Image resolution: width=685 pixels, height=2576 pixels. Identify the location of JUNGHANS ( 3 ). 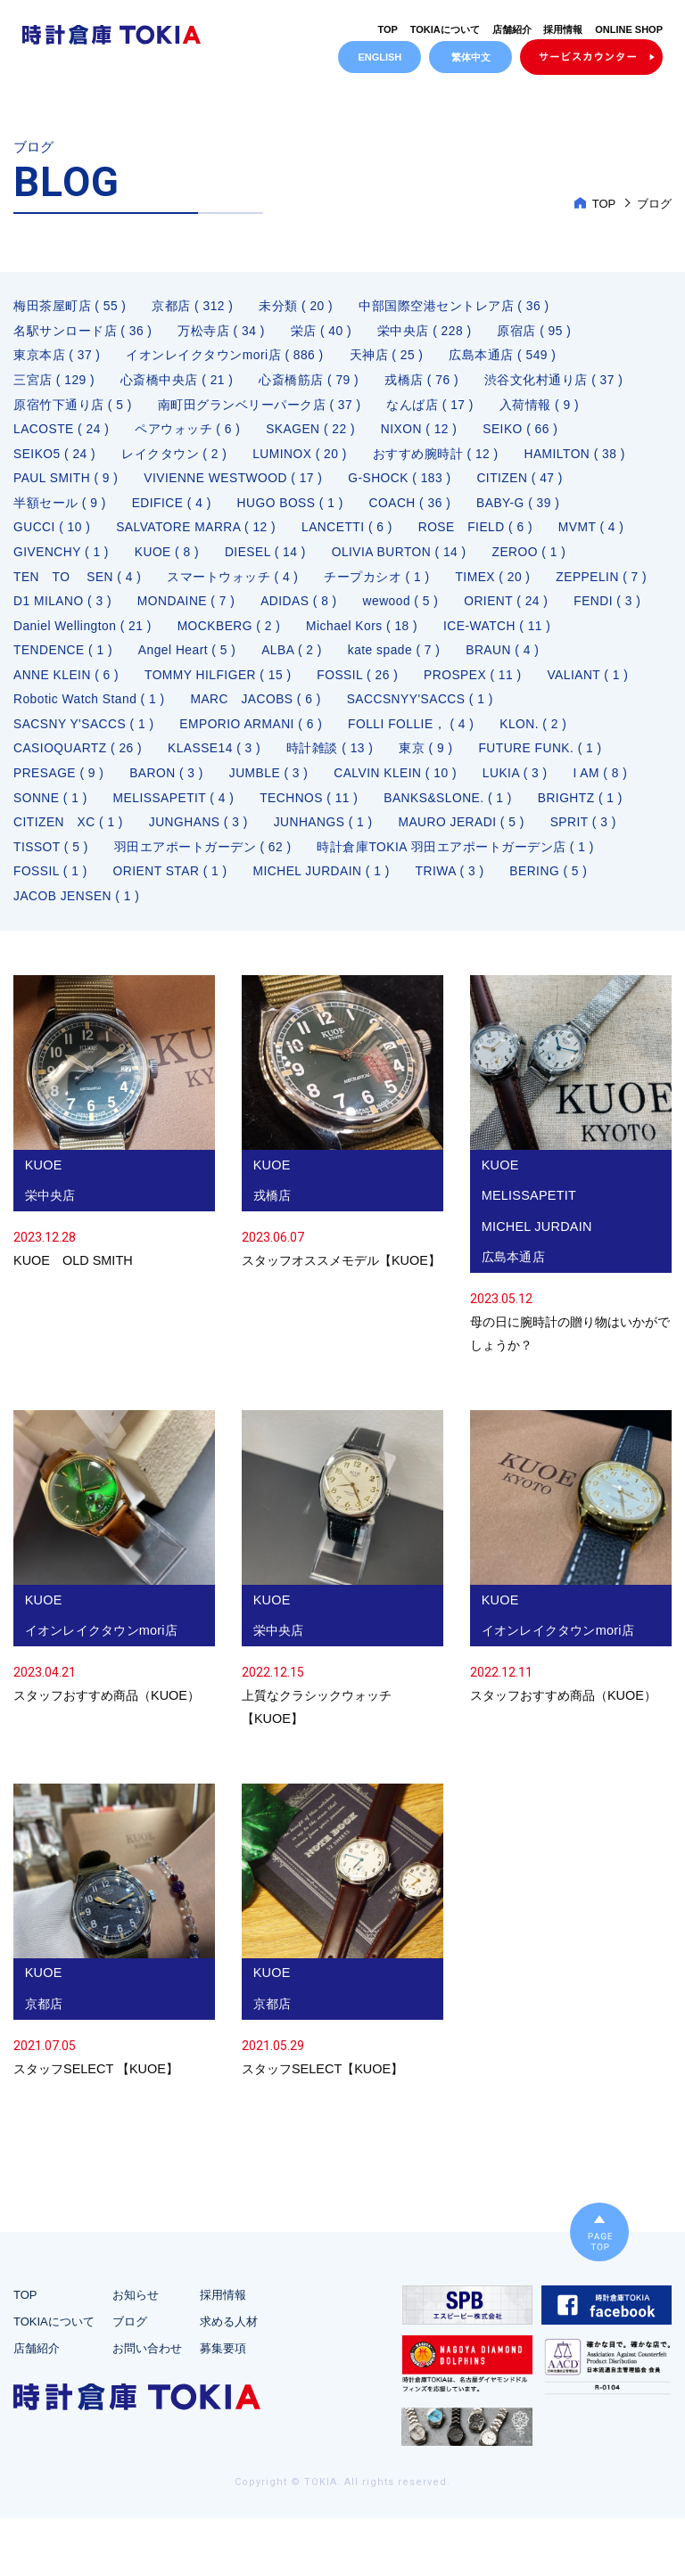
(201, 833).